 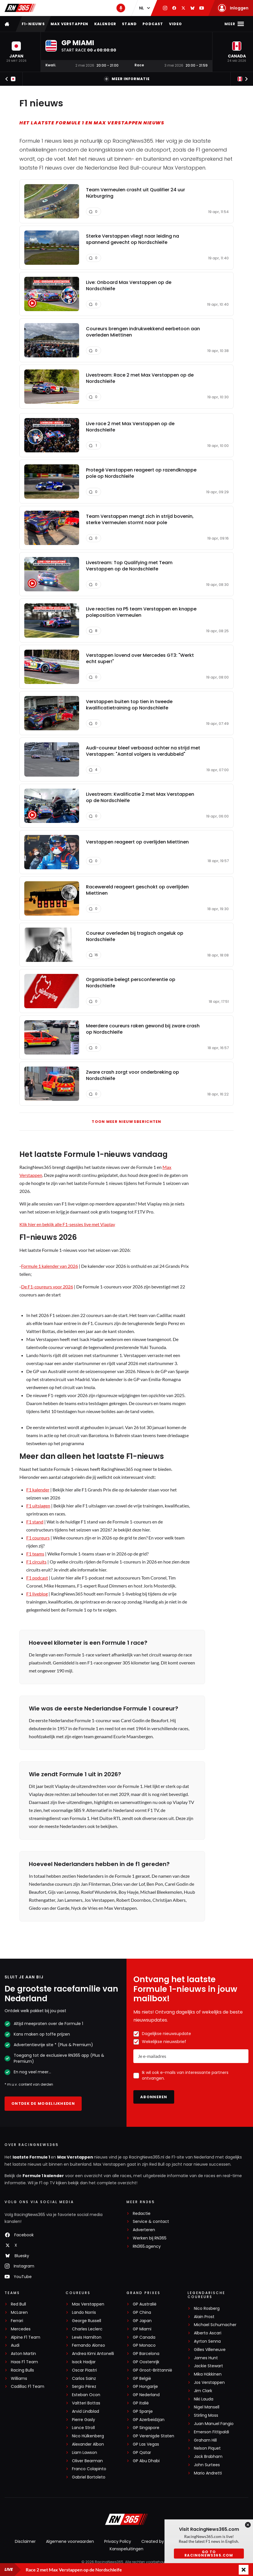 I want to click on Mercedes, so click(x=21, y=2329).